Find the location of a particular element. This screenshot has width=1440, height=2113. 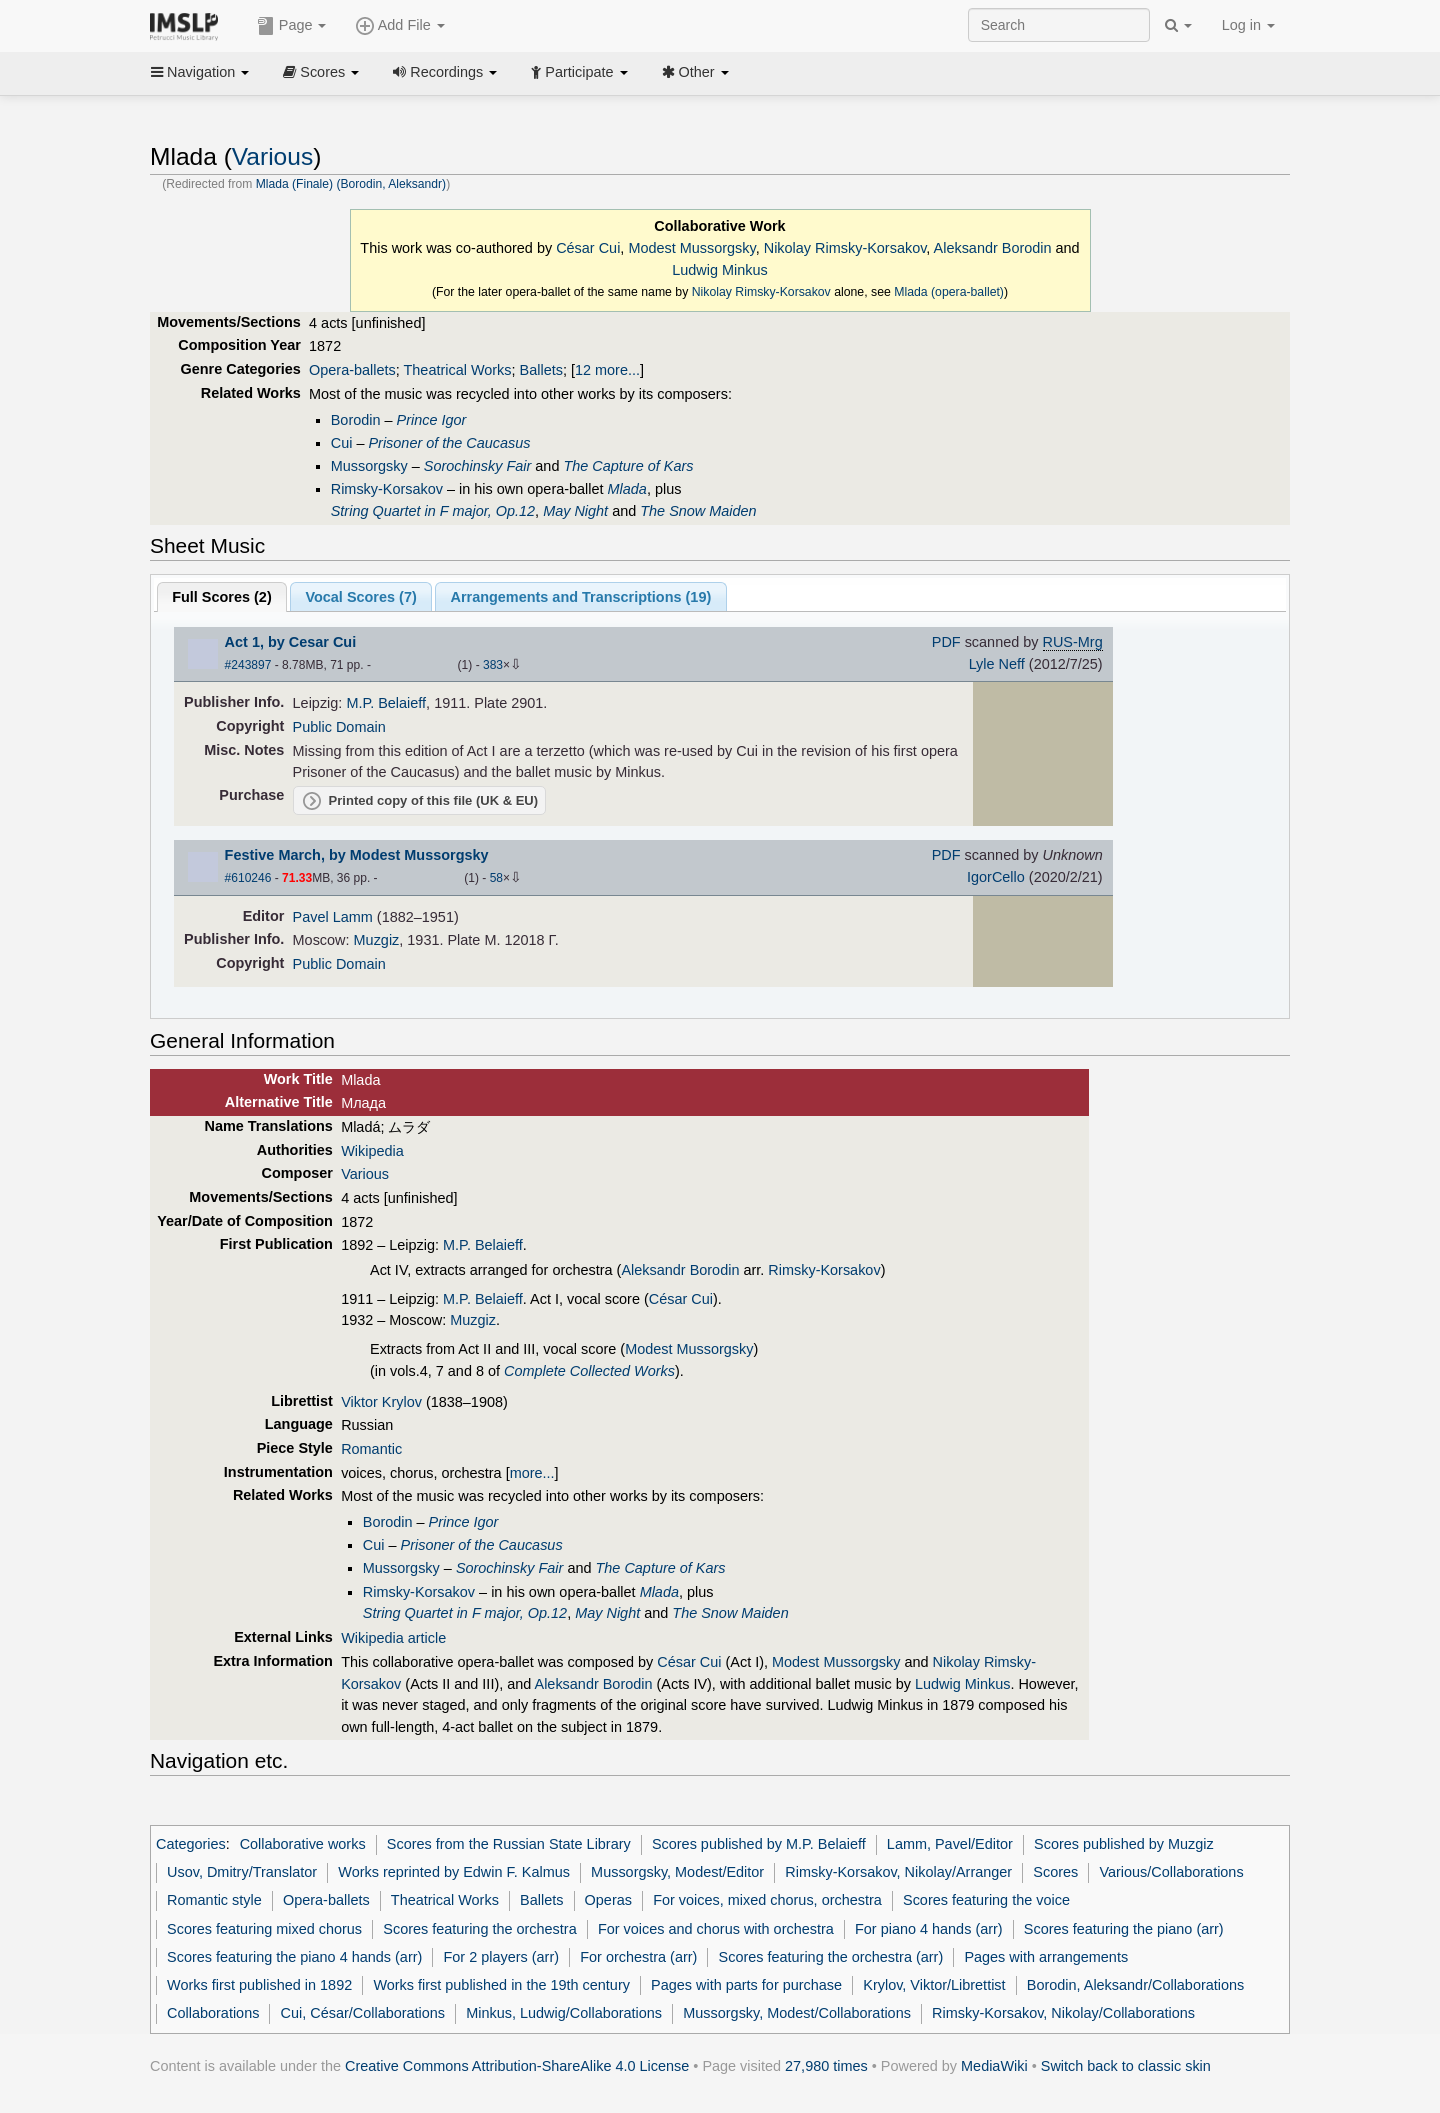

MediaWiki is located at coordinates (994, 2066).